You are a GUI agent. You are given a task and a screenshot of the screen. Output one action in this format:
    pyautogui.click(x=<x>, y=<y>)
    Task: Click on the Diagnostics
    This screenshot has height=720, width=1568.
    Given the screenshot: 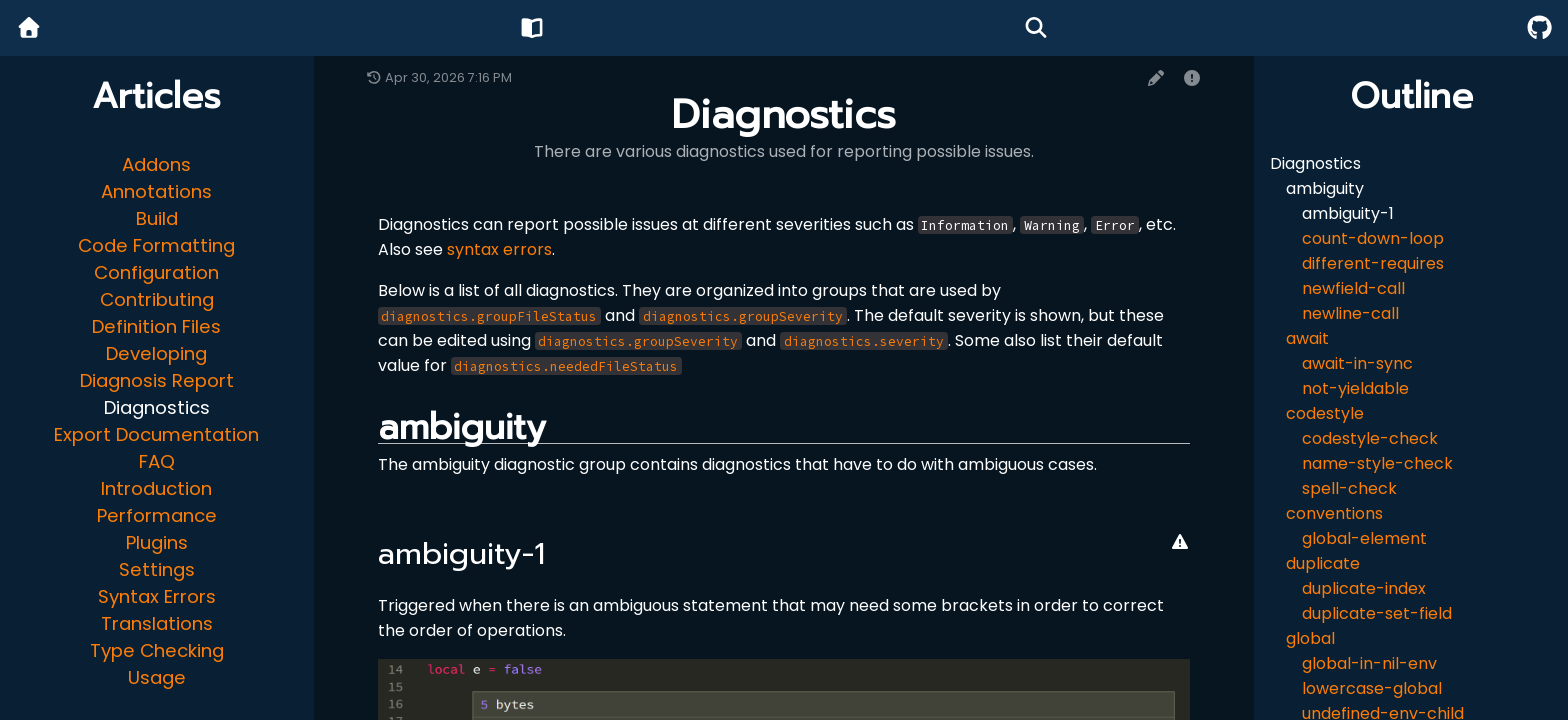 What is the action you would take?
    pyautogui.click(x=157, y=407)
    